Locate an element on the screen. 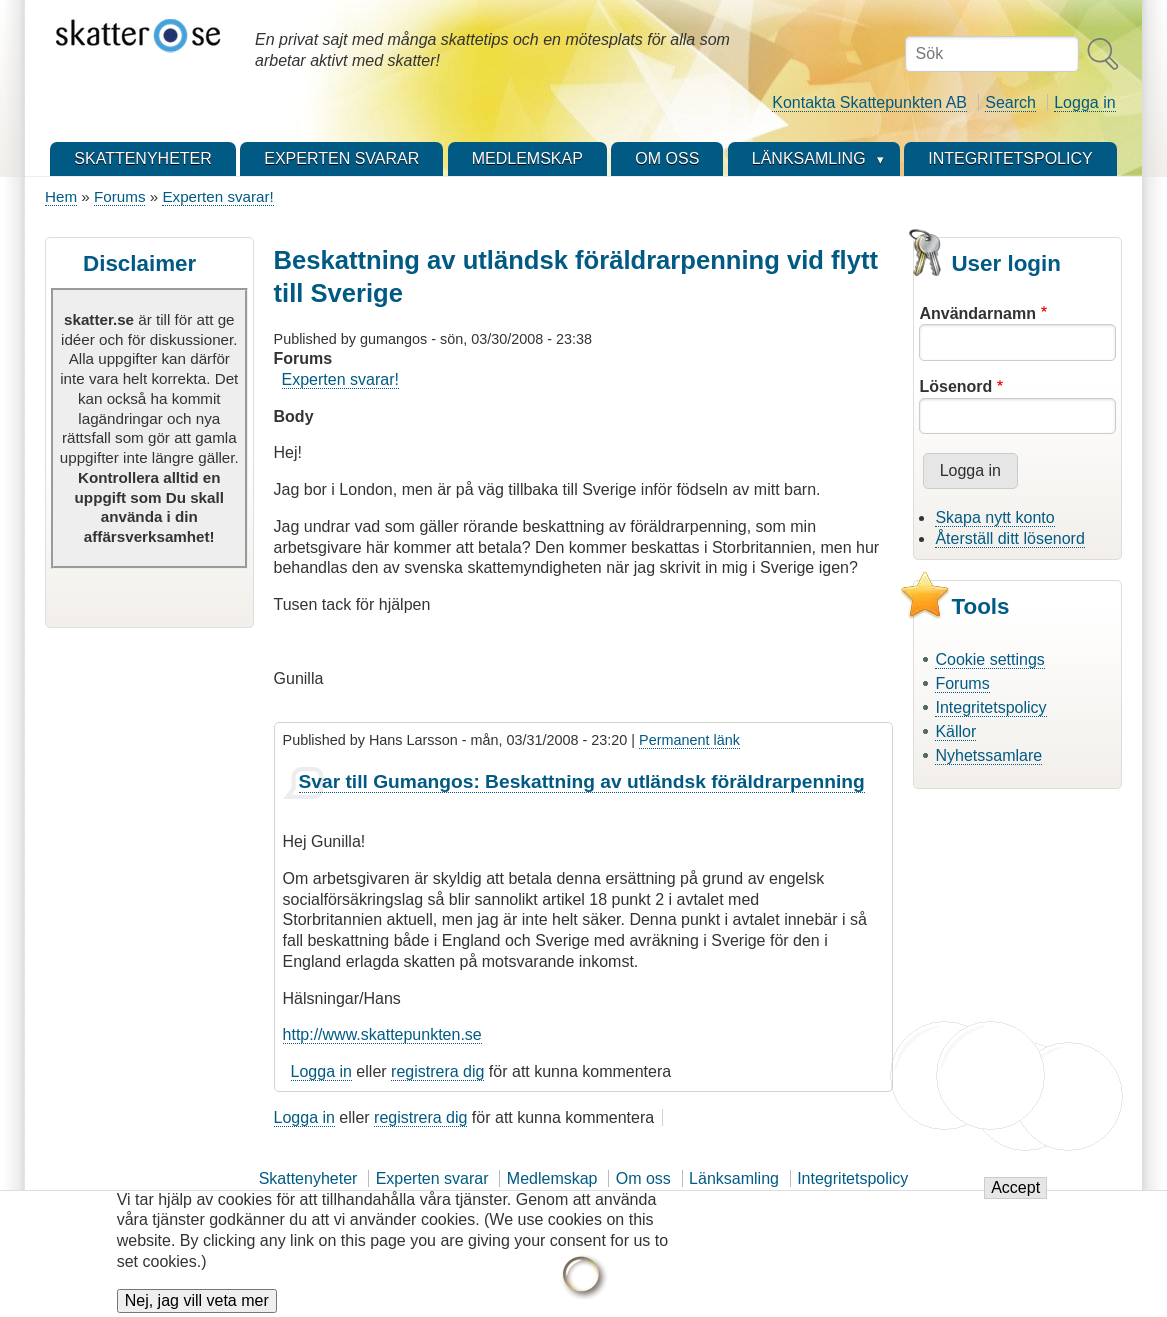 The image size is (1167, 1317). Svar till Gumangos: Beskattning av utländsk föräldrarpenning is located at coordinates (582, 781).